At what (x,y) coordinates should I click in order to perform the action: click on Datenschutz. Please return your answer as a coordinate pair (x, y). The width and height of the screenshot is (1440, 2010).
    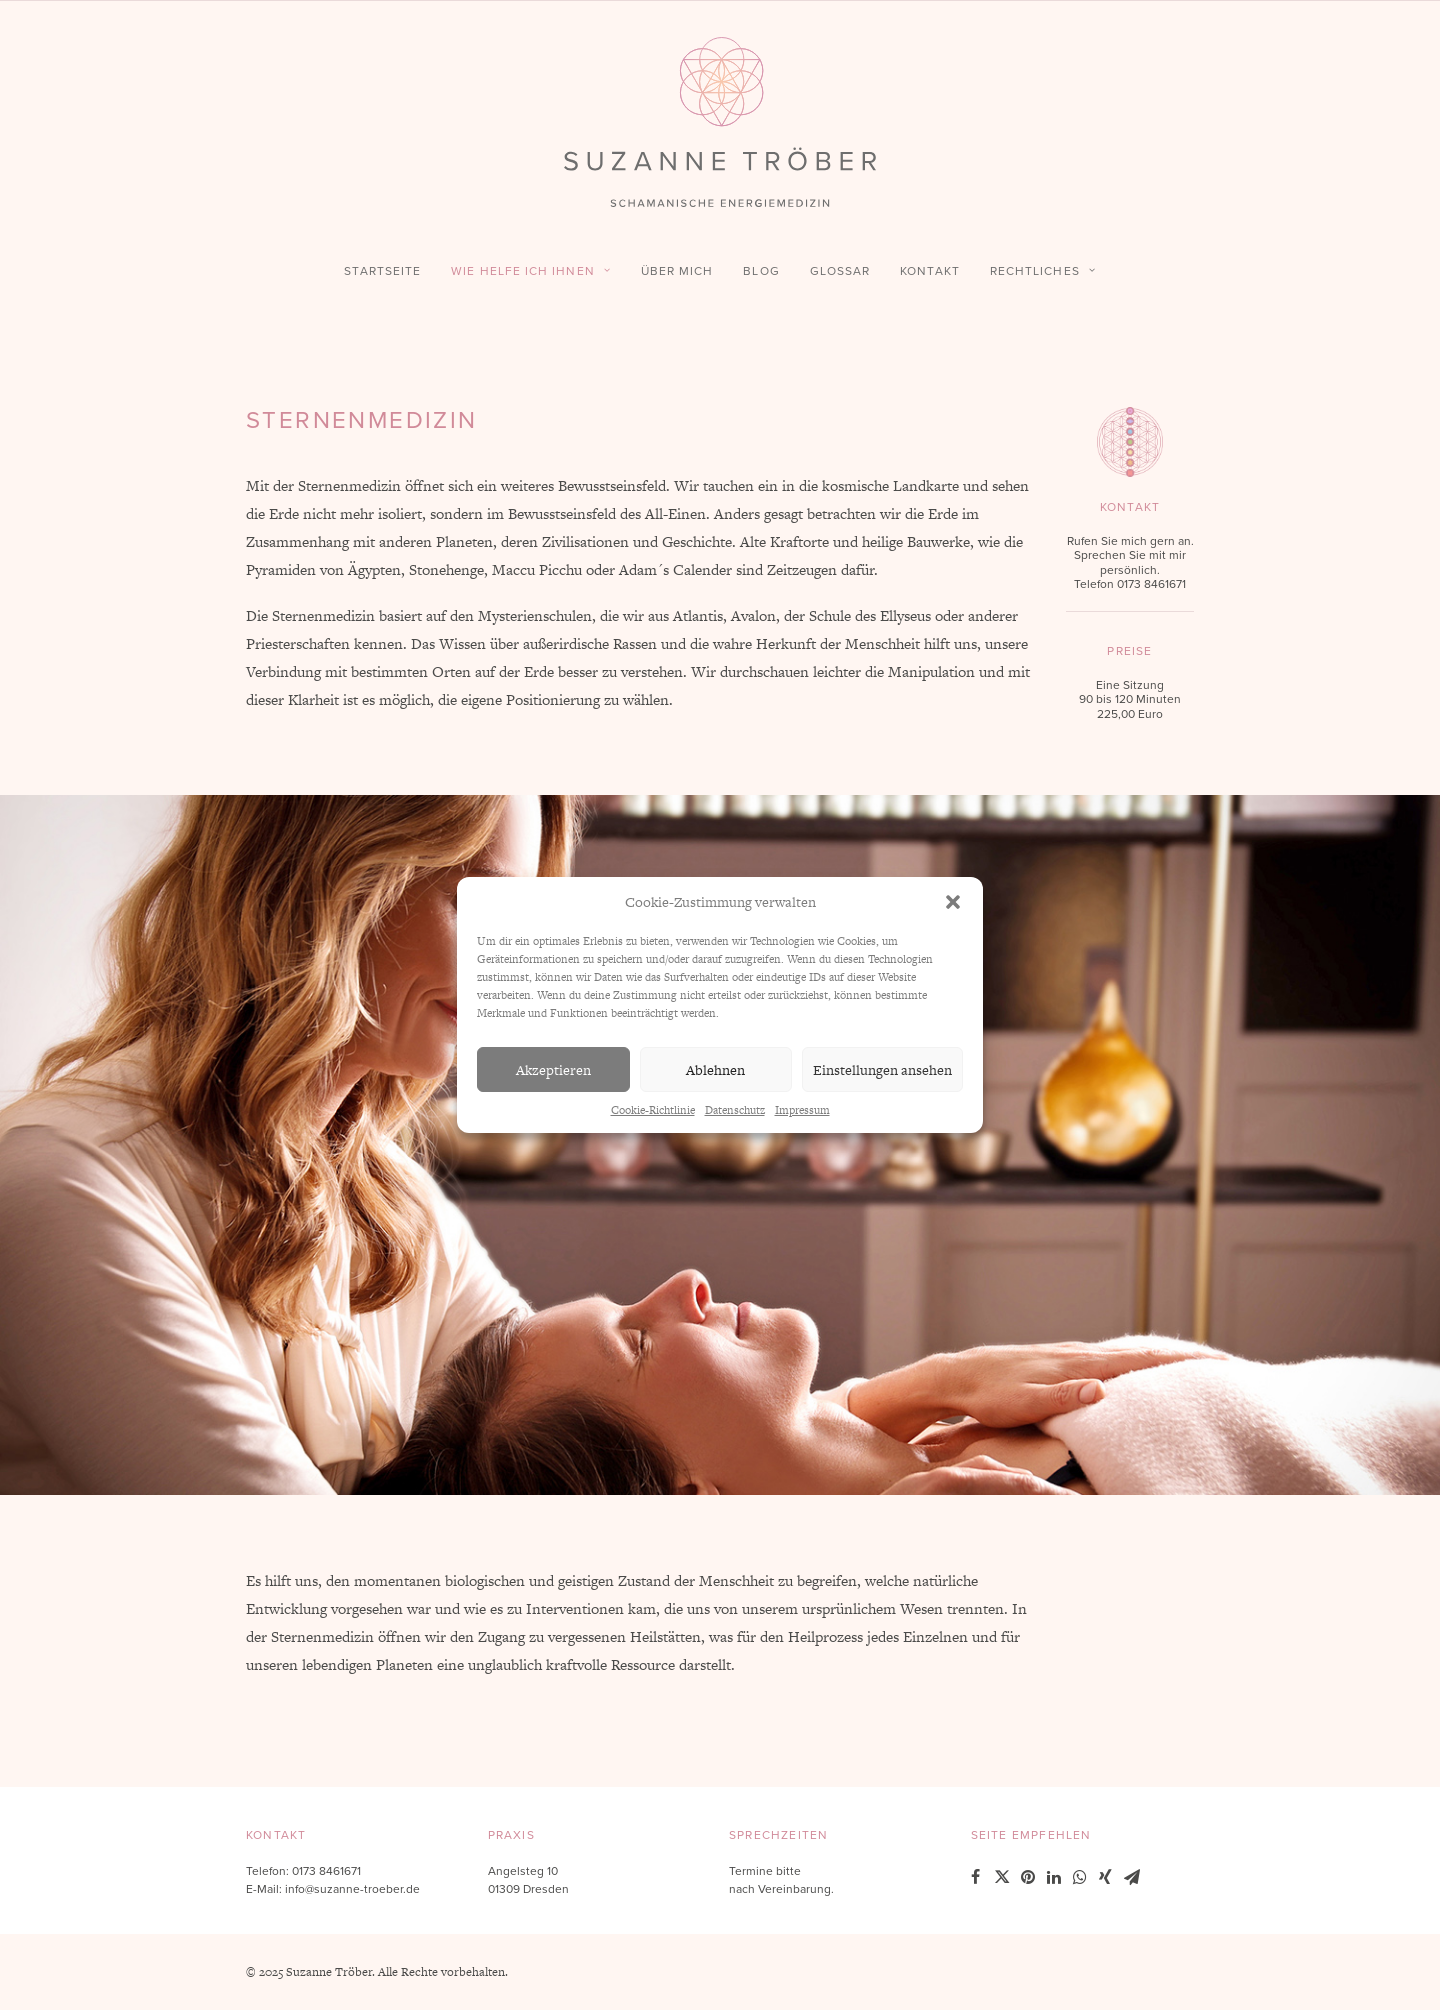
    Looking at the image, I should click on (735, 1110).